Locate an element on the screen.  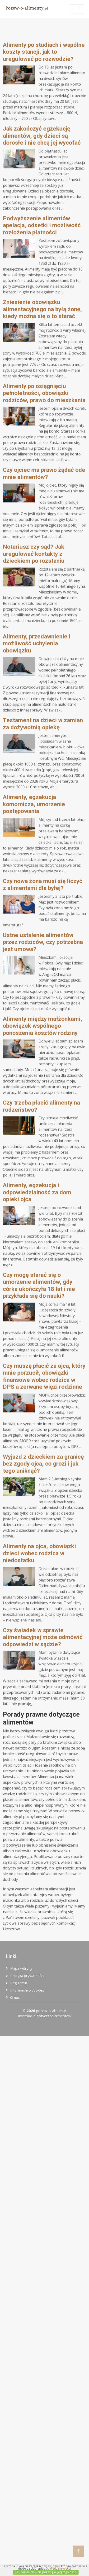
Wyjazd z dzieckiem za granicę bez zgody ojca, co grozi i jak tego uniknąć? is located at coordinates (43, 1542).